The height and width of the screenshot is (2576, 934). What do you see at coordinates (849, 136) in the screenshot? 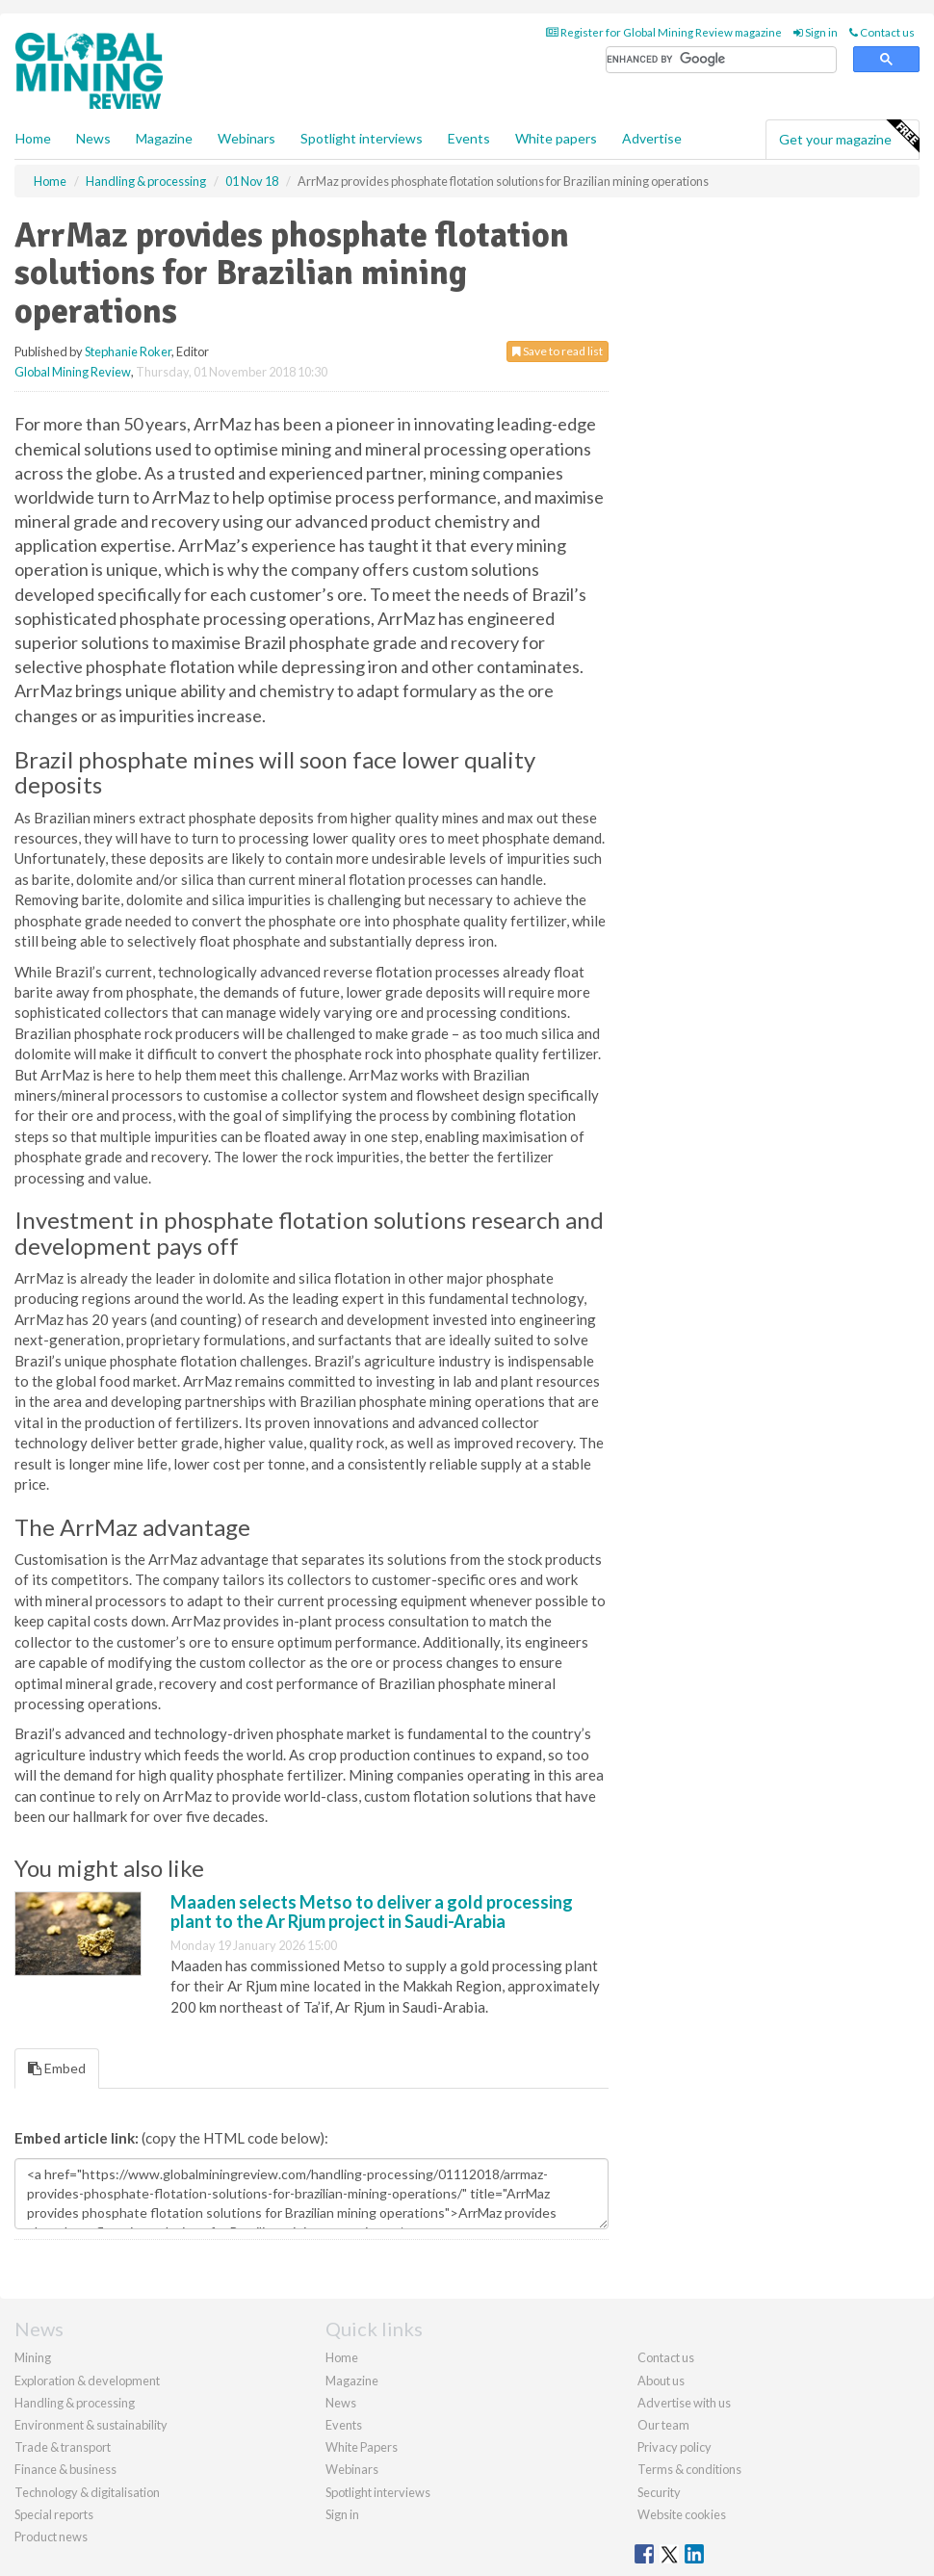
I see `Get your magazine` at bounding box center [849, 136].